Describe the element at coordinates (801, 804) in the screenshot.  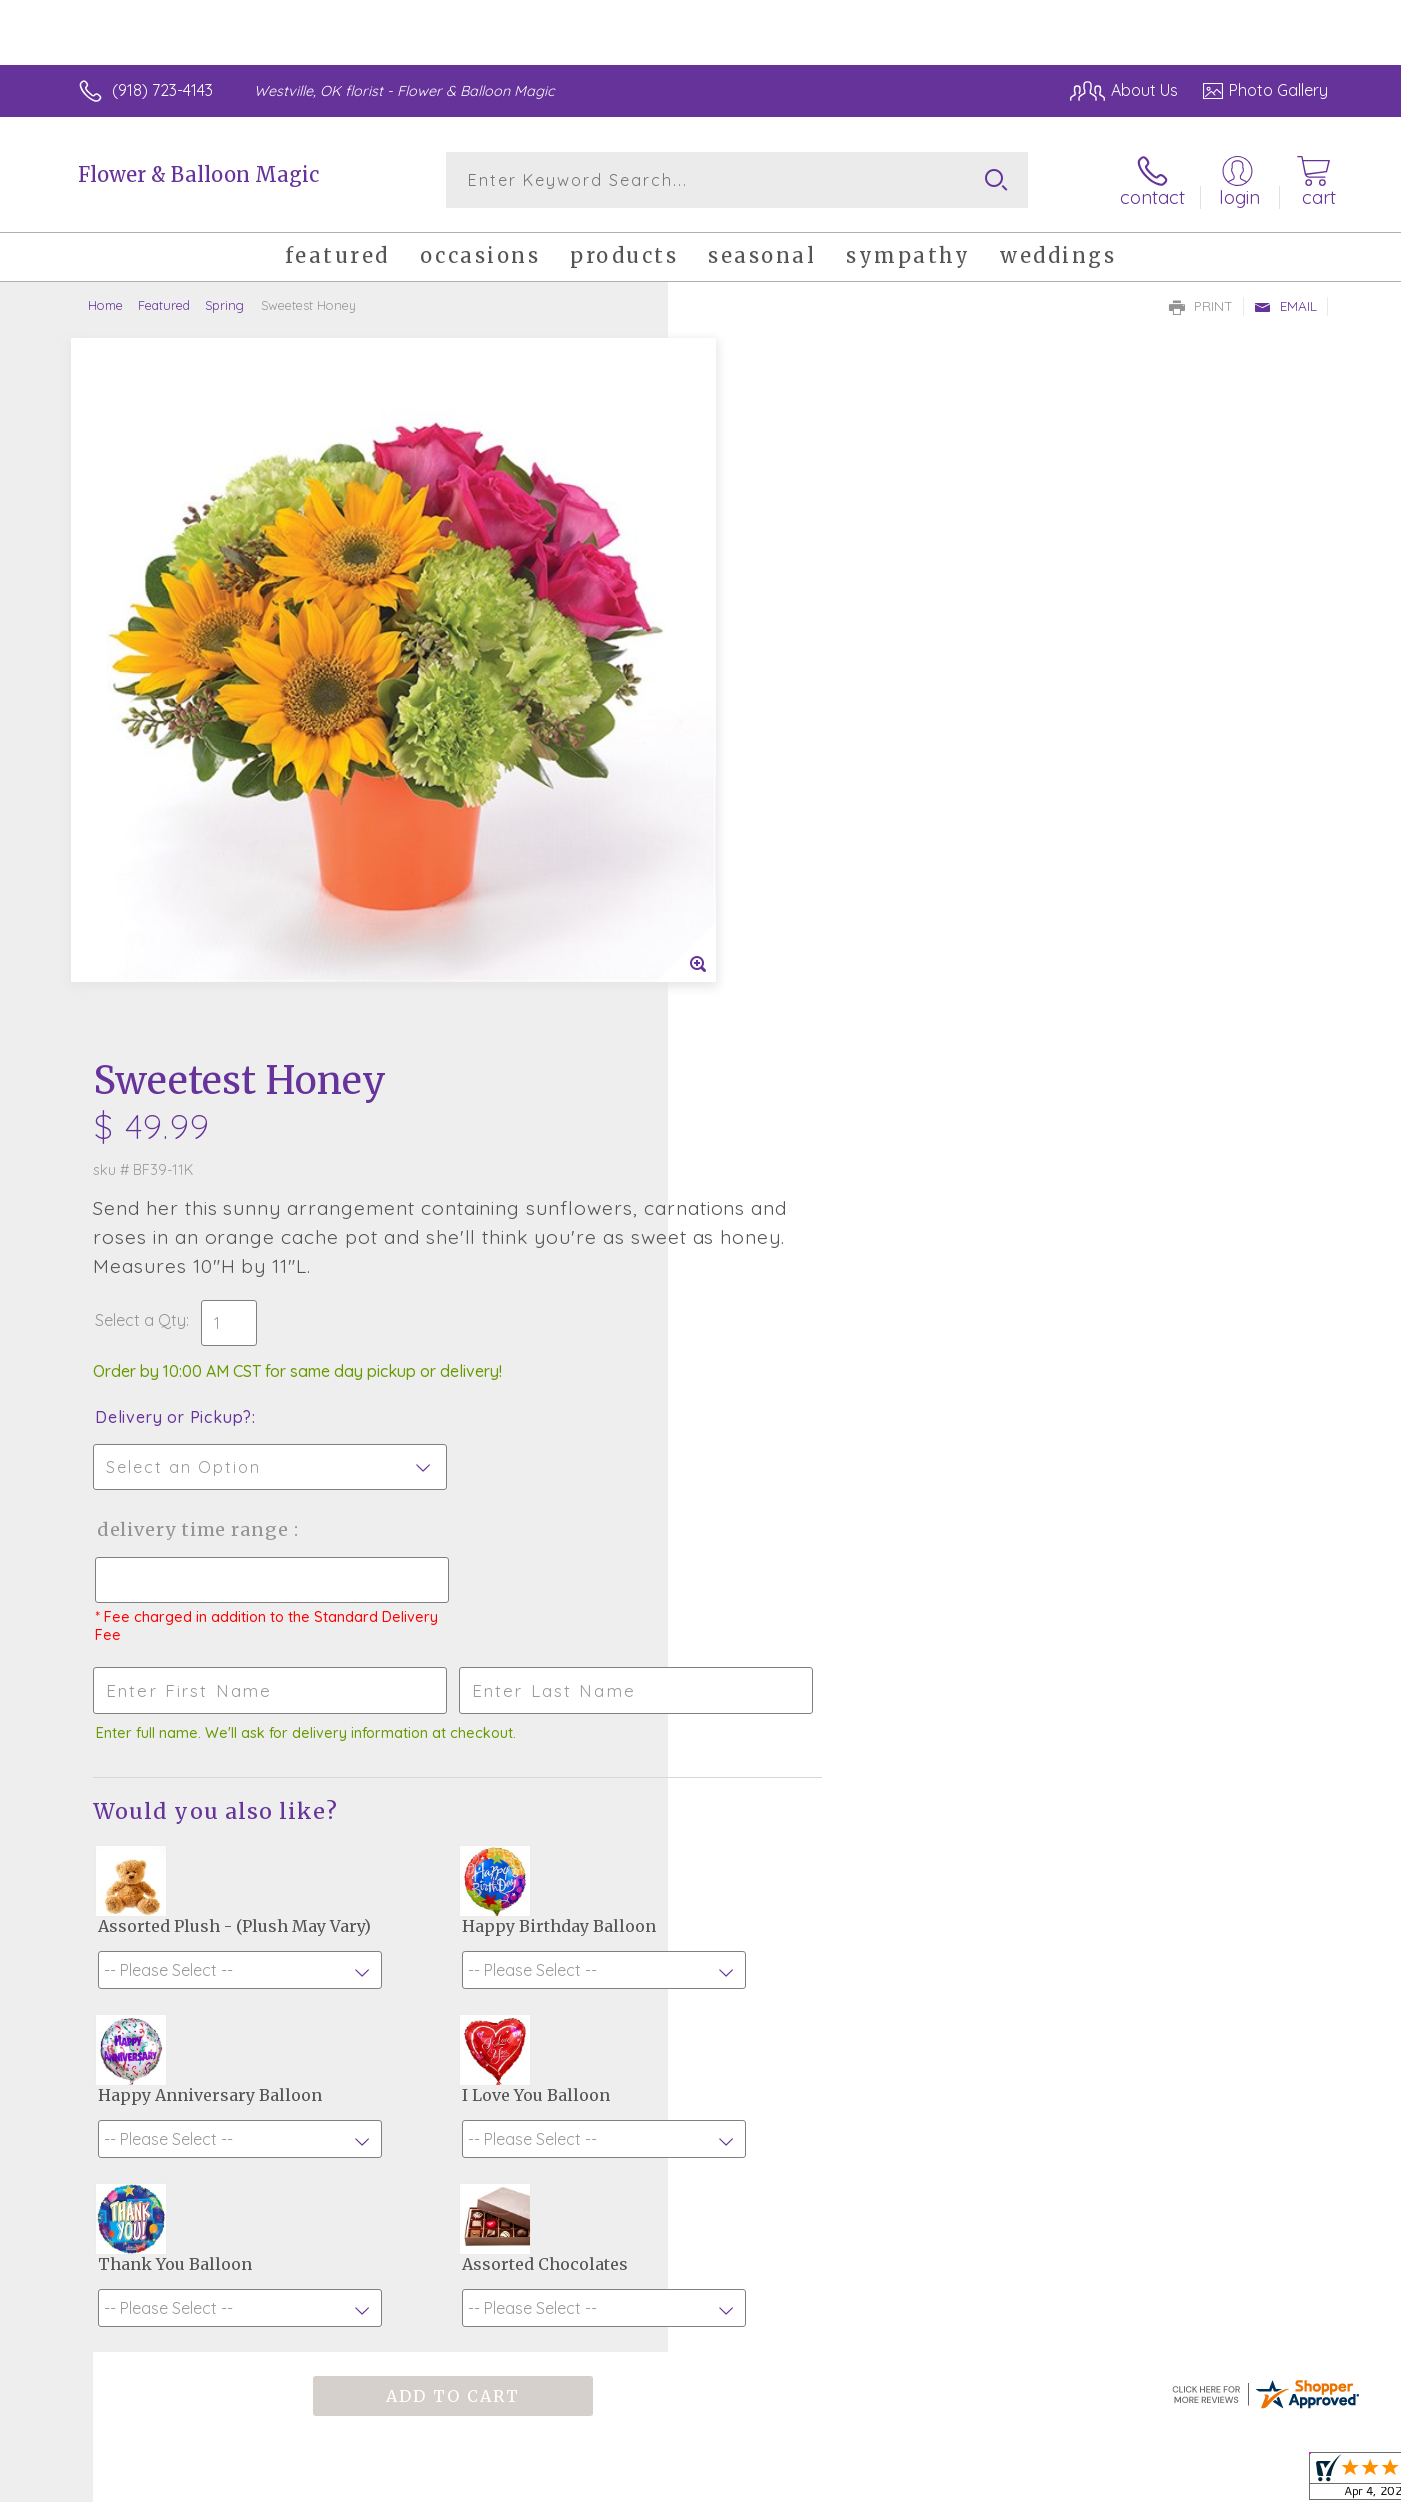
I see `Delivery Time Range` at that location.